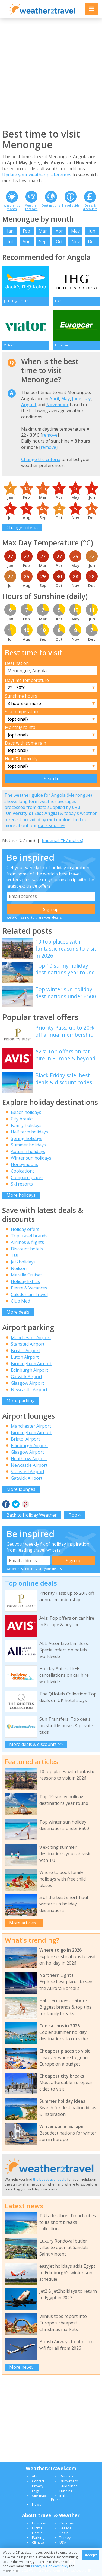  Describe the element at coordinates (21, 1195) in the screenshot. I see `More holidays` at that location.